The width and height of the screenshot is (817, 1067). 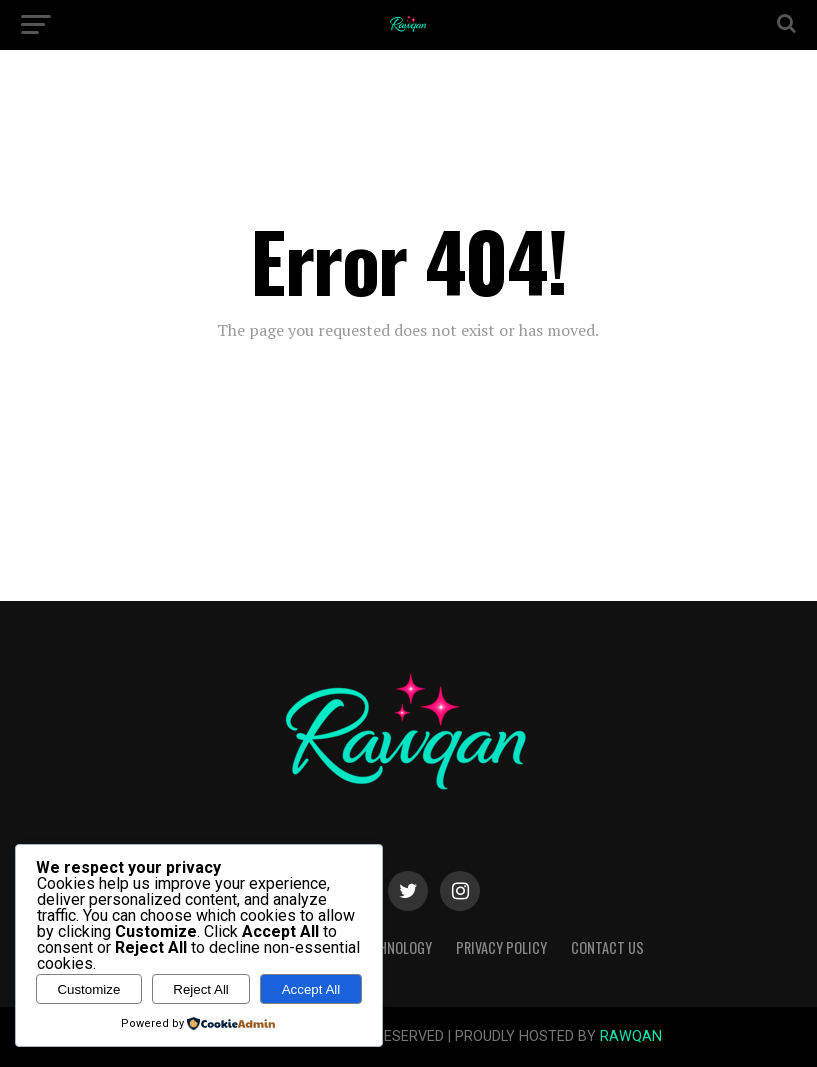 I want to click on Privacy Policy, so click(x=501, y=947).